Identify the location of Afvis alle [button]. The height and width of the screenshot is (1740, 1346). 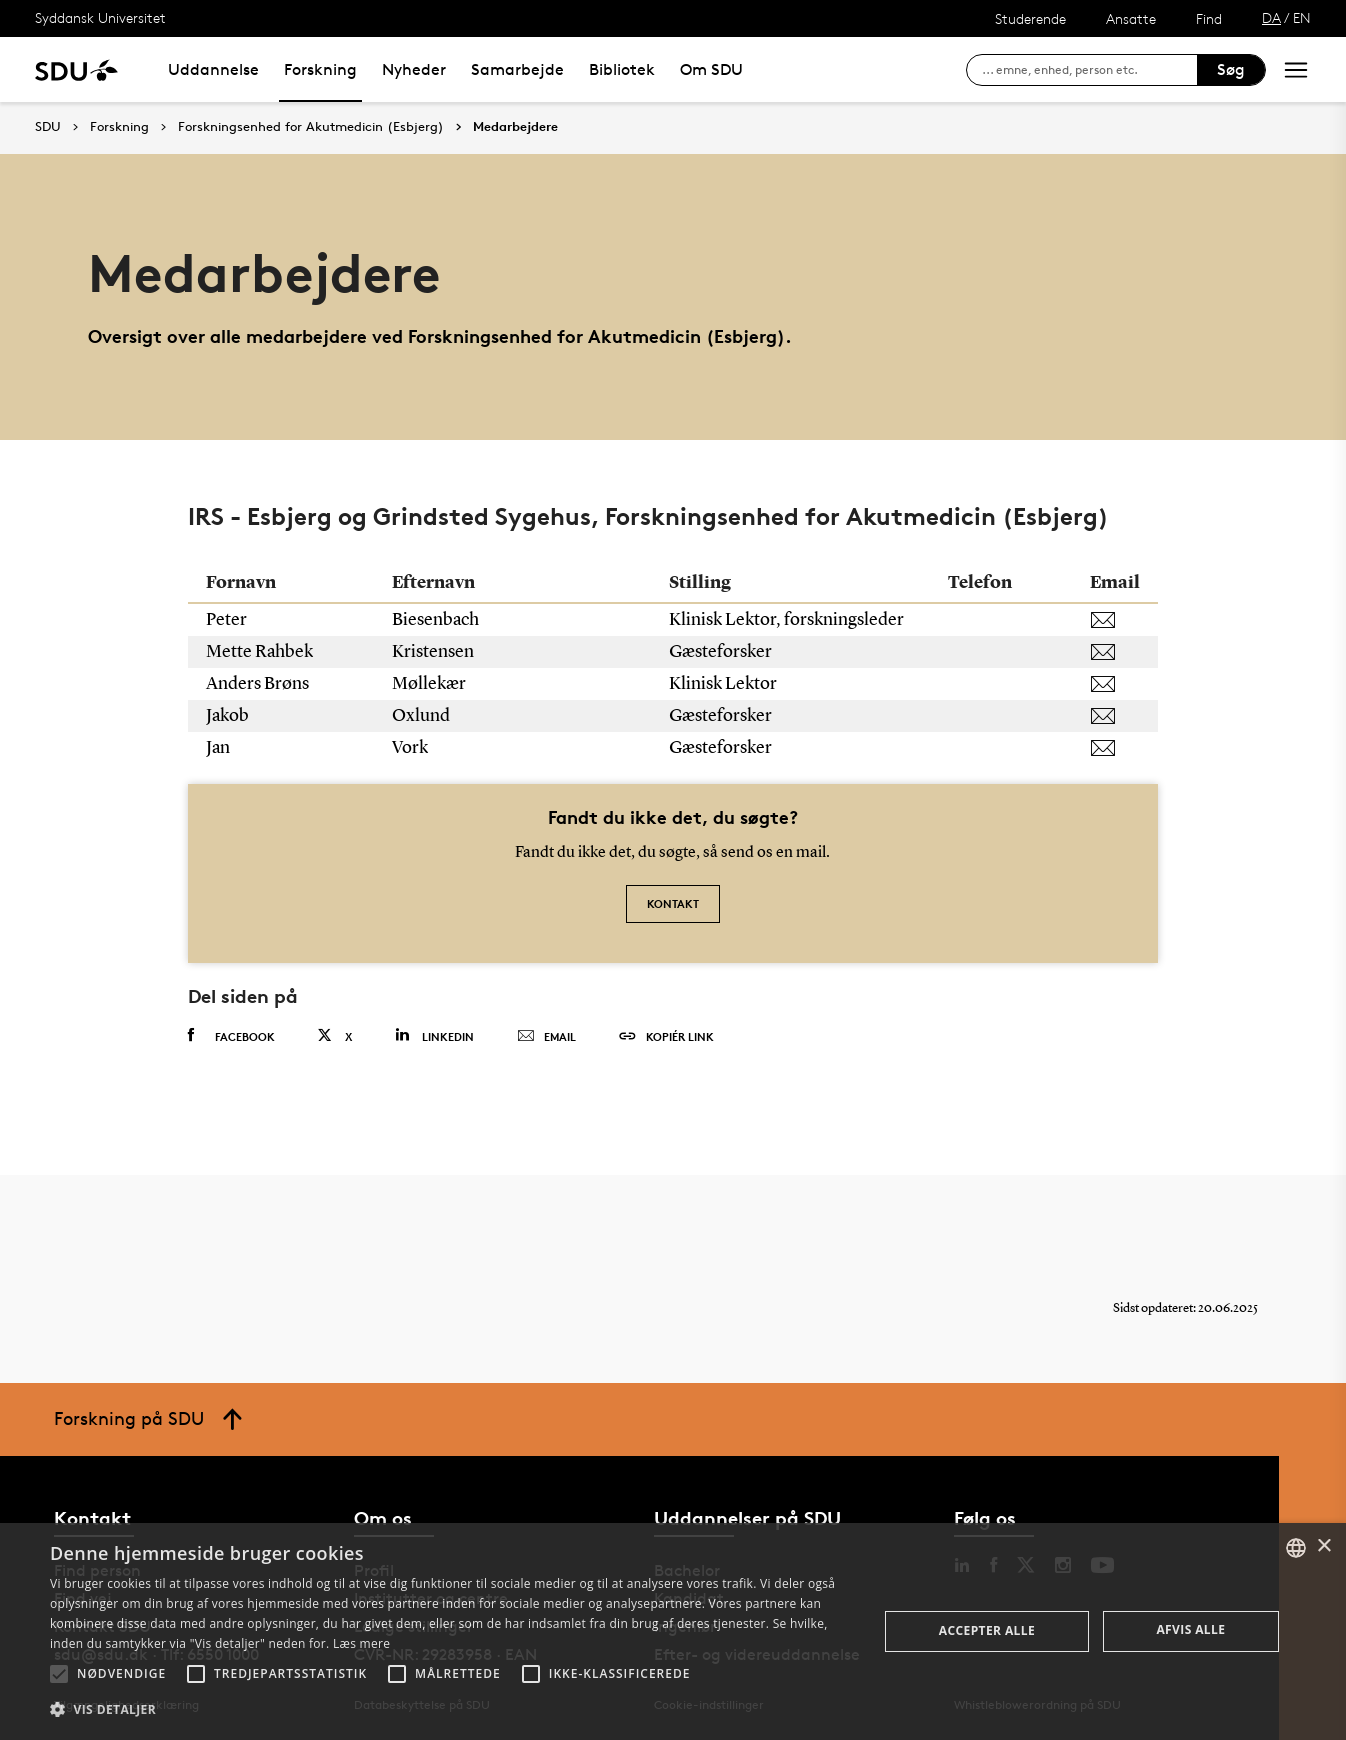
(1190, 1629).